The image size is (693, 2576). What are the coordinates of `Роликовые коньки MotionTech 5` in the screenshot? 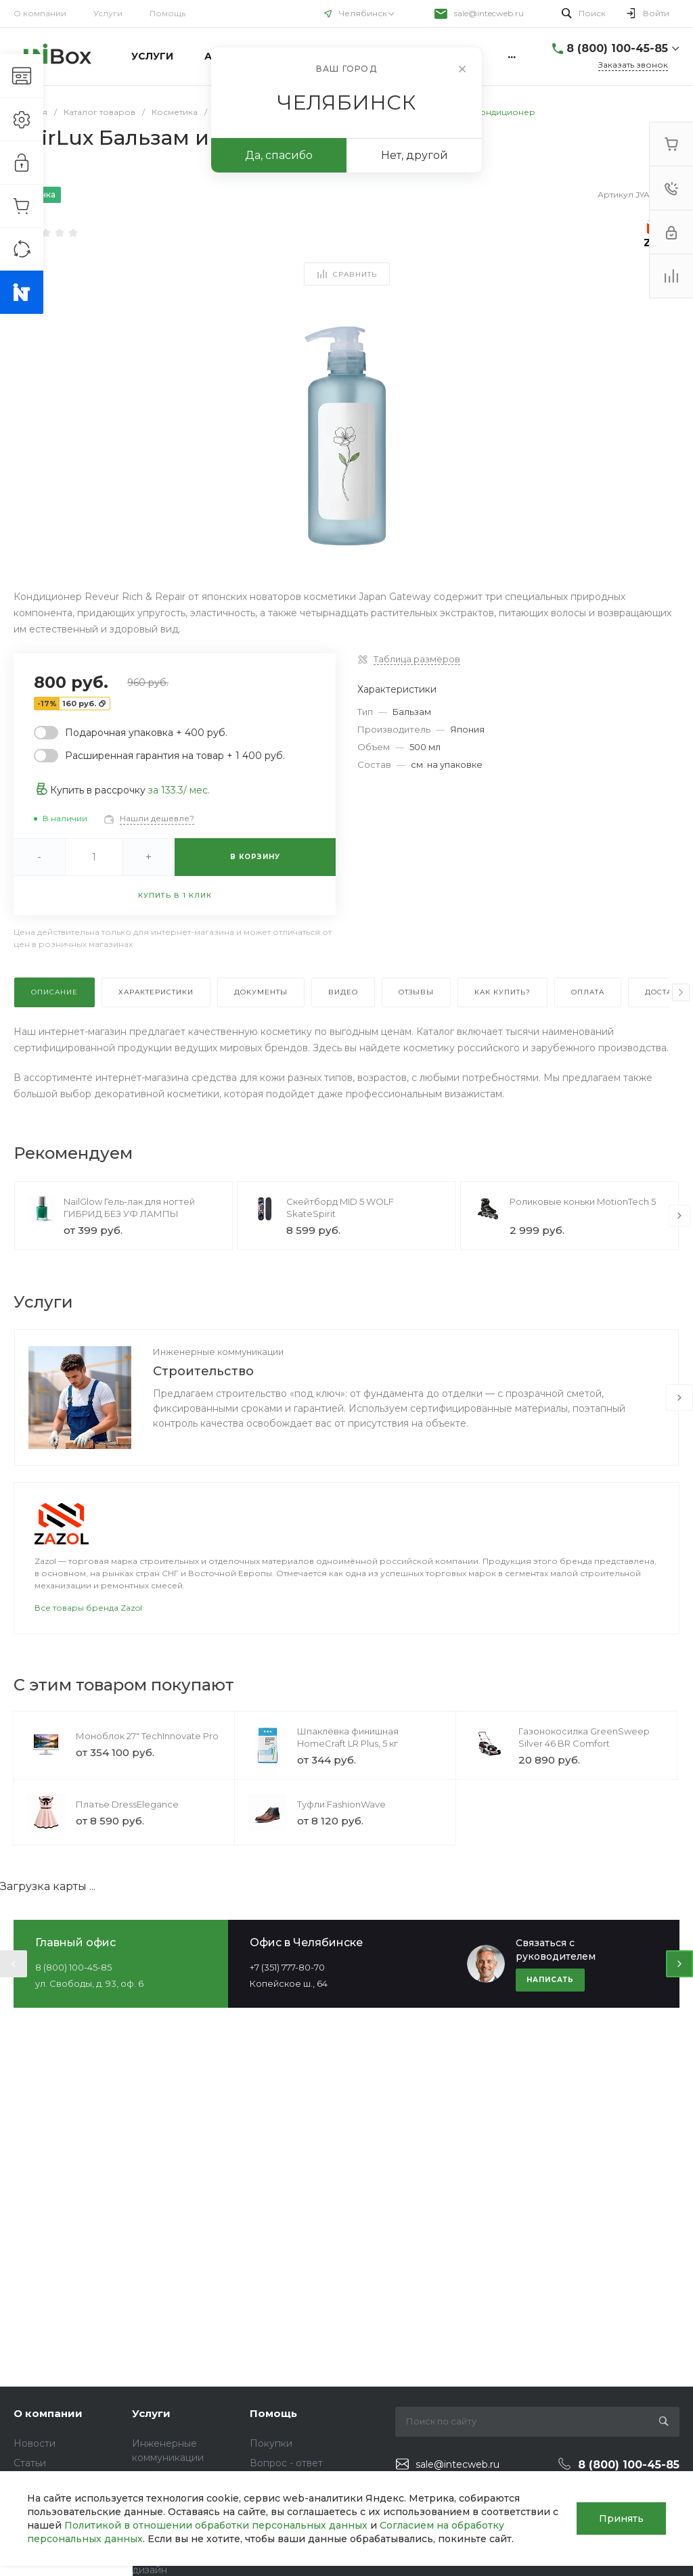 It's located at (583, 1201).